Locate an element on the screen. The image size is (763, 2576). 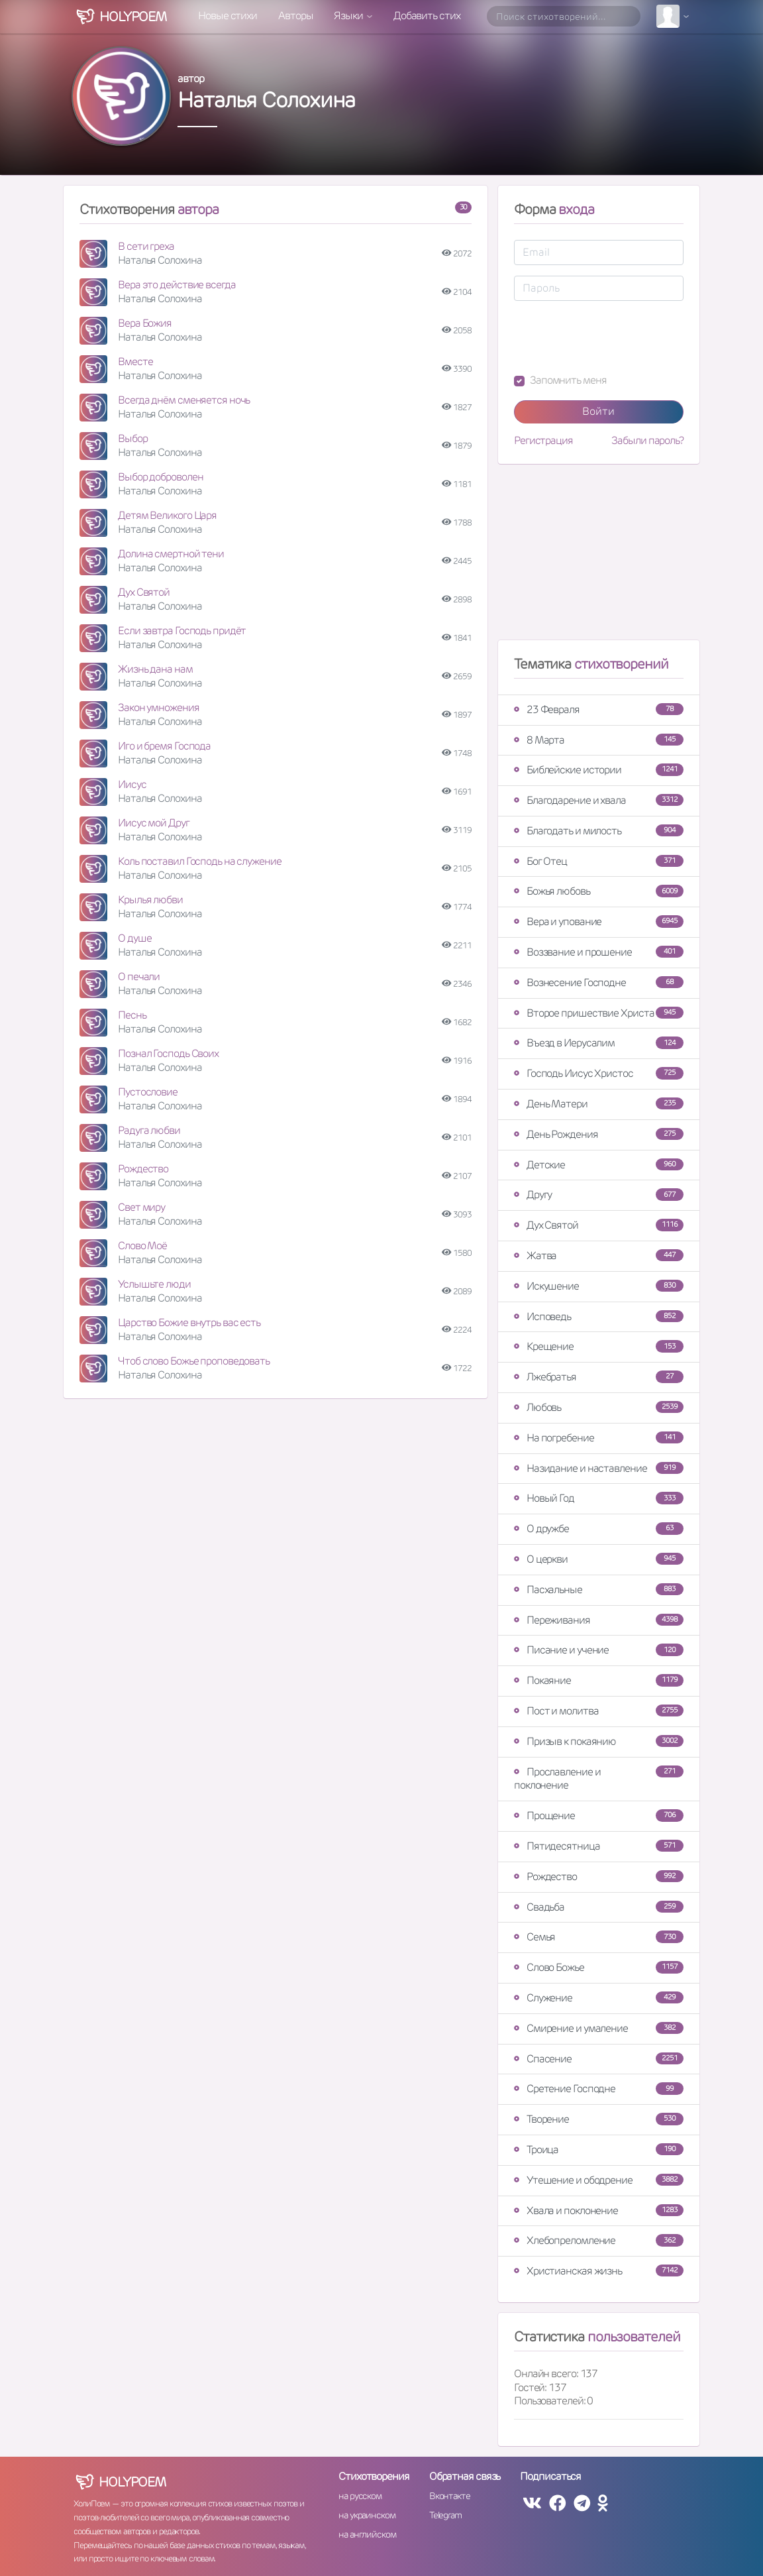
Въезд в Иерусалим is located at coordinates (599, 1043).